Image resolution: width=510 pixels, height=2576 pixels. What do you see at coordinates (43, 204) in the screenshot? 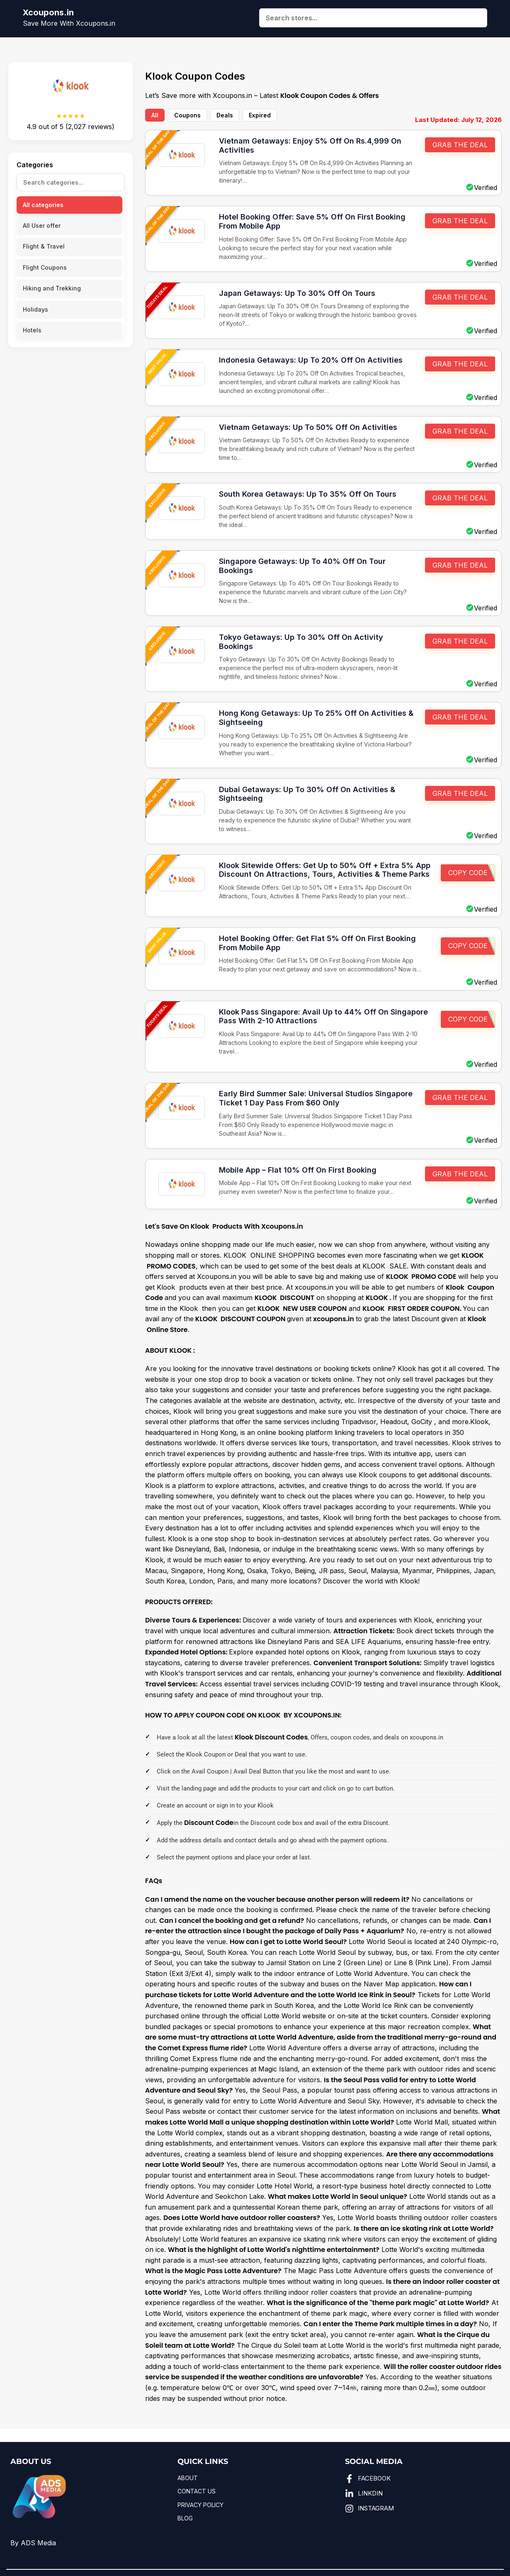
I see `All categories` at bounding box center [43, 204].